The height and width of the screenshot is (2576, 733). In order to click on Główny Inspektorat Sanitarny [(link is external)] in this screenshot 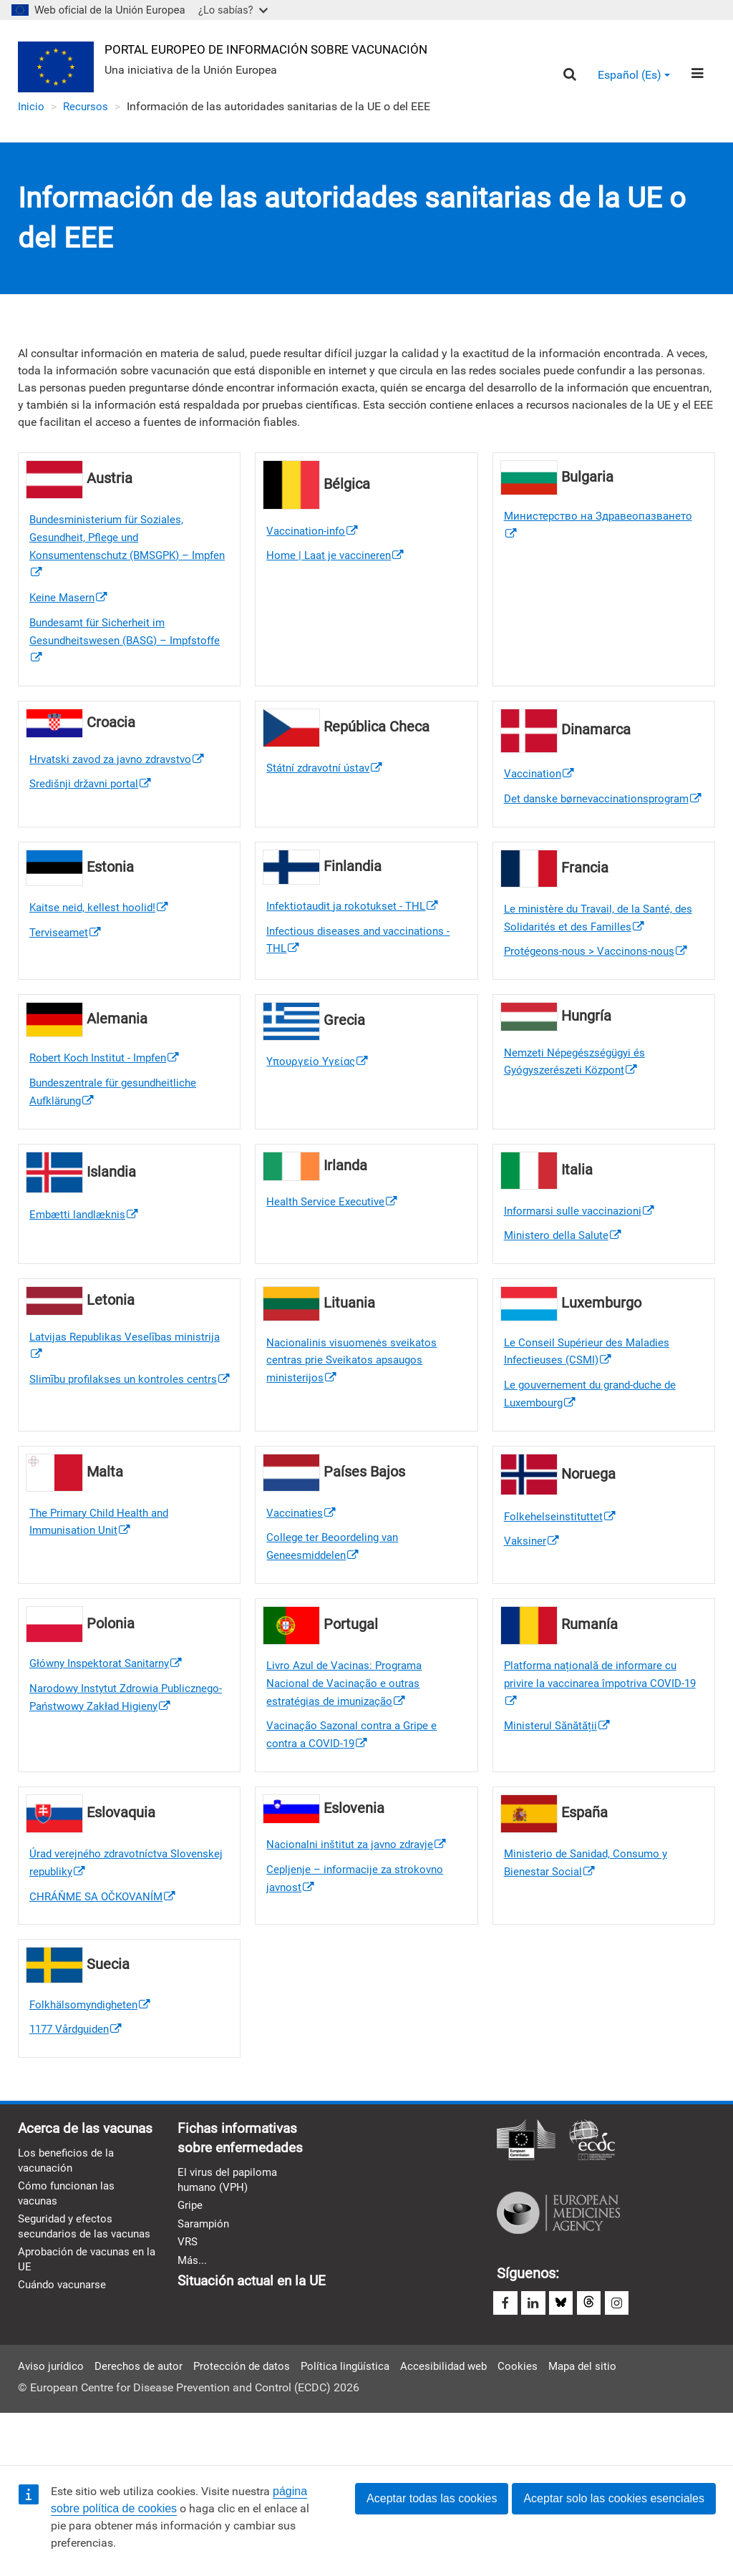, I will do `click(110, 1699)`.